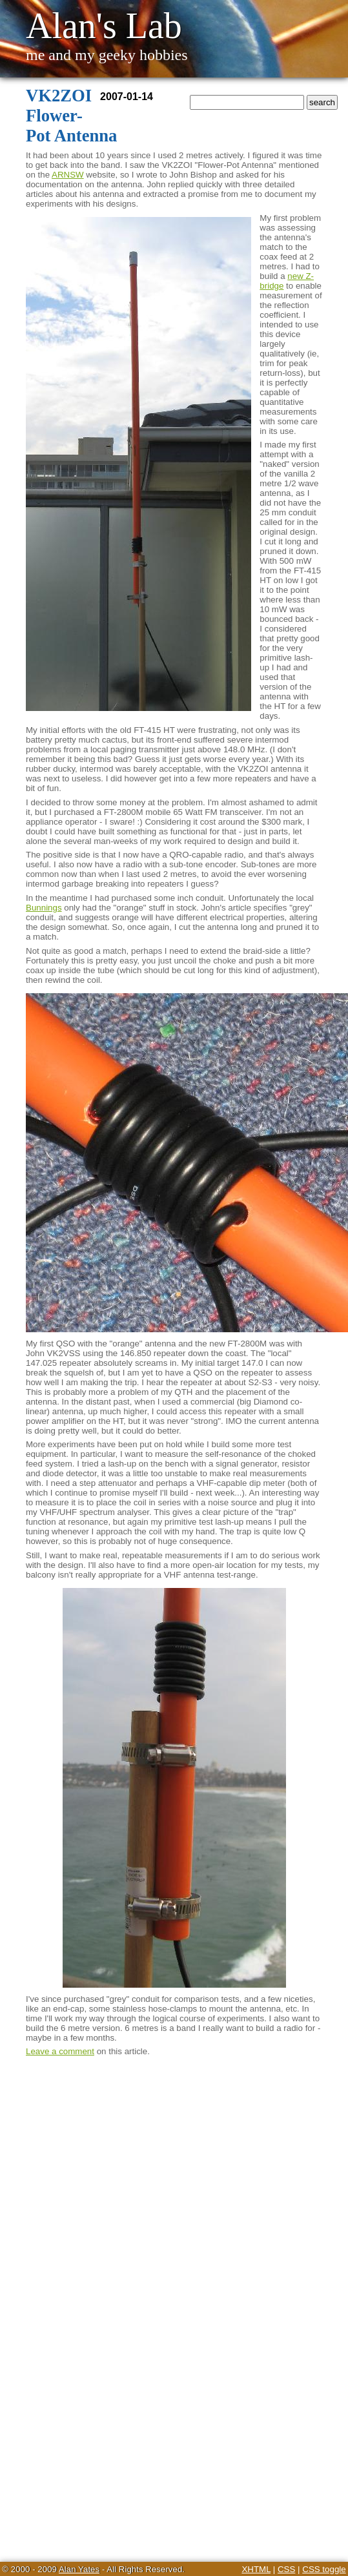 The width and height of the screenshot is (348, 2576). Describe the element at coordinates (68, 175) in the screenshot. I see `ARNSW` at that location.